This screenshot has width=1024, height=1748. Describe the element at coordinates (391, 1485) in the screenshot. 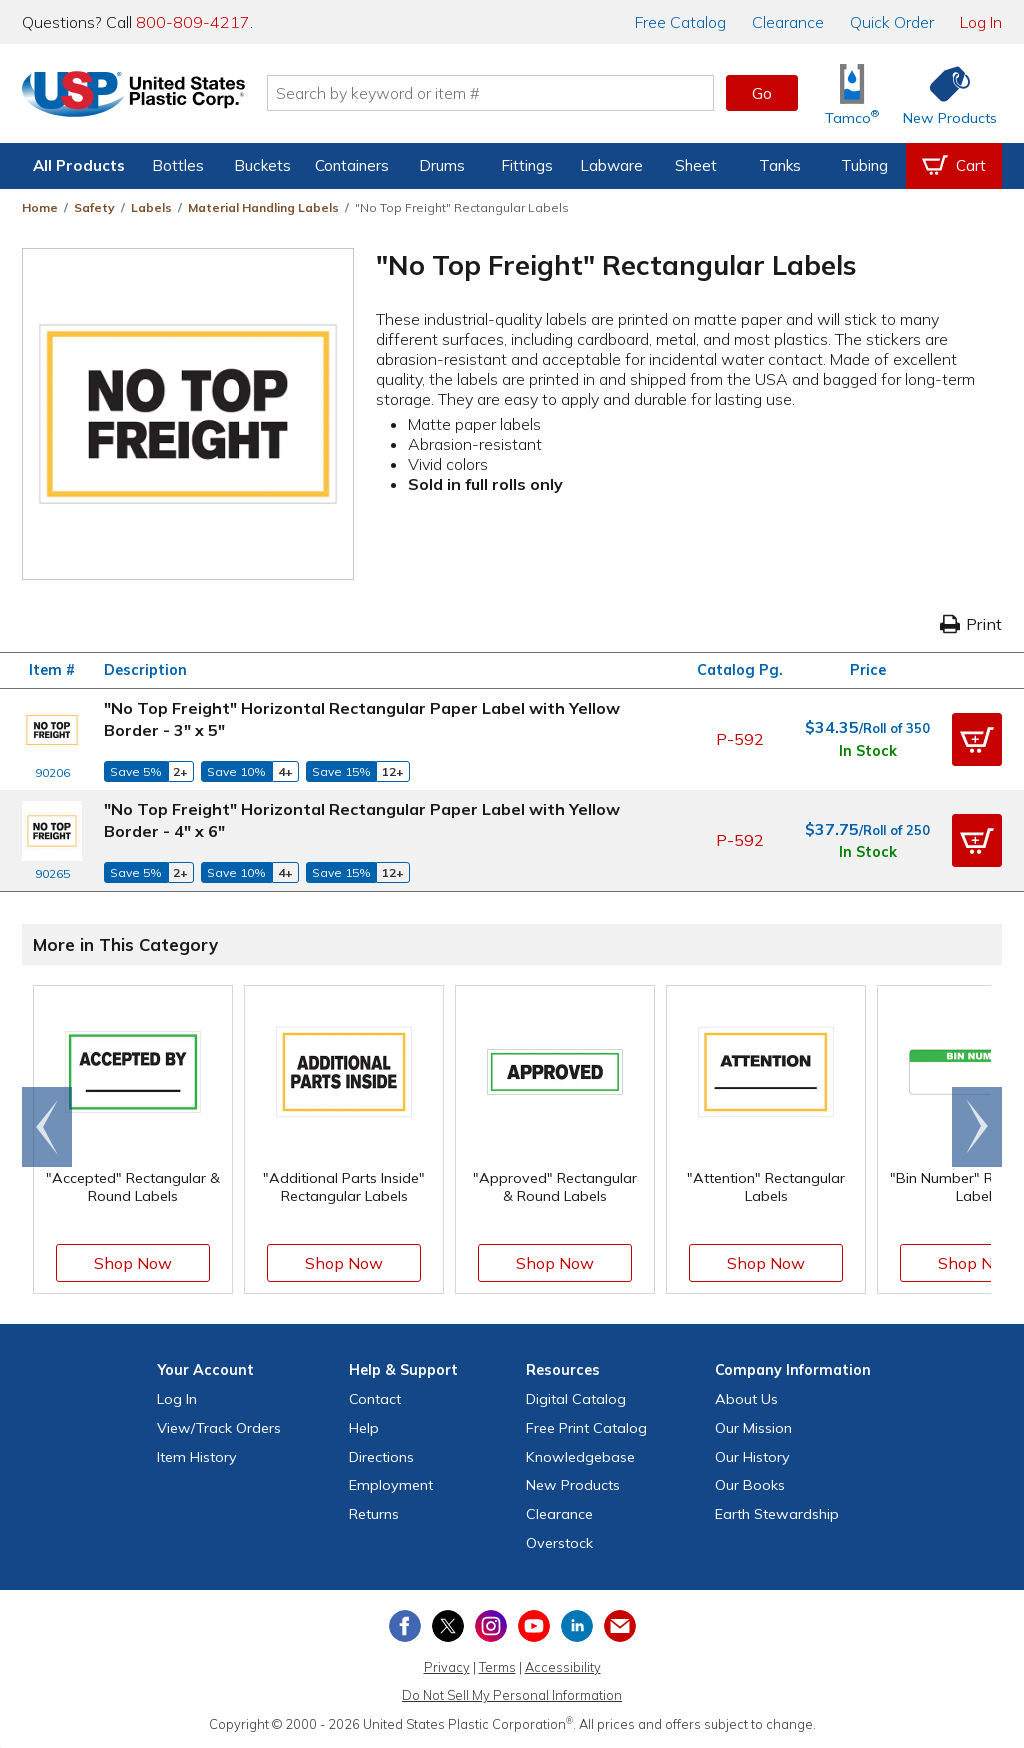

I see `Employment` at that location.